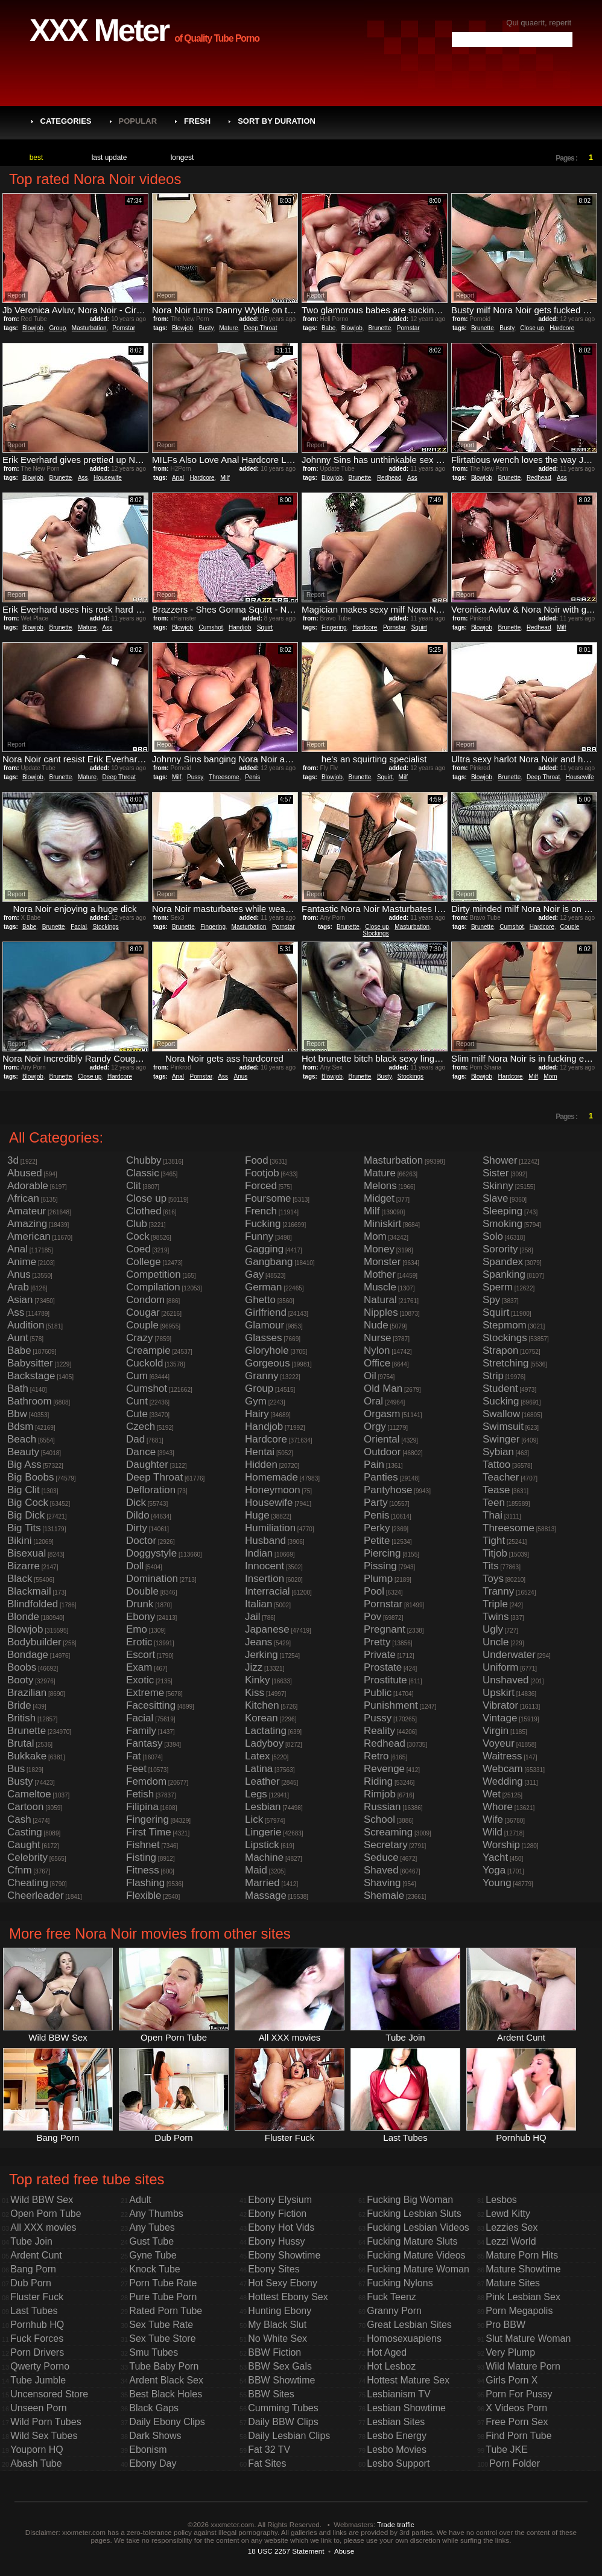  I want to click on Hot Aged, so click(387, 2352).